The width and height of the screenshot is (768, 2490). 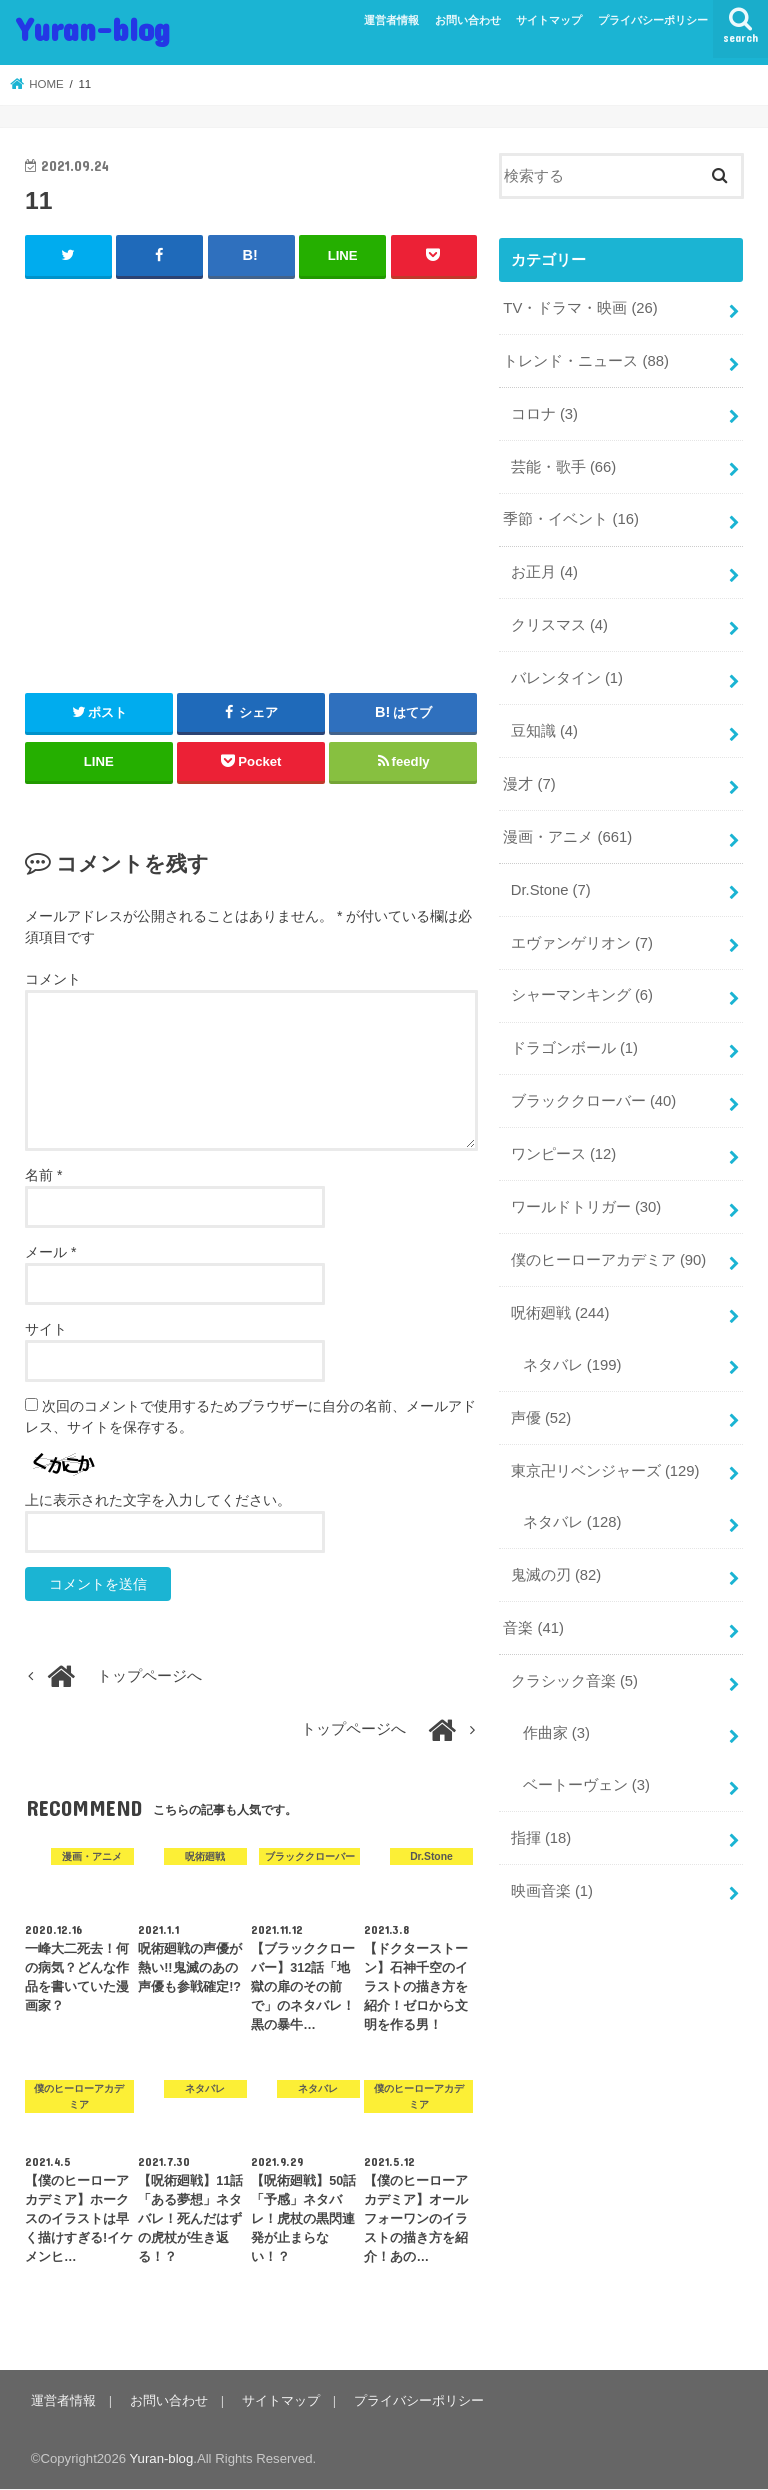 I want to click on ワンピース, so click(x=564, y=1154).